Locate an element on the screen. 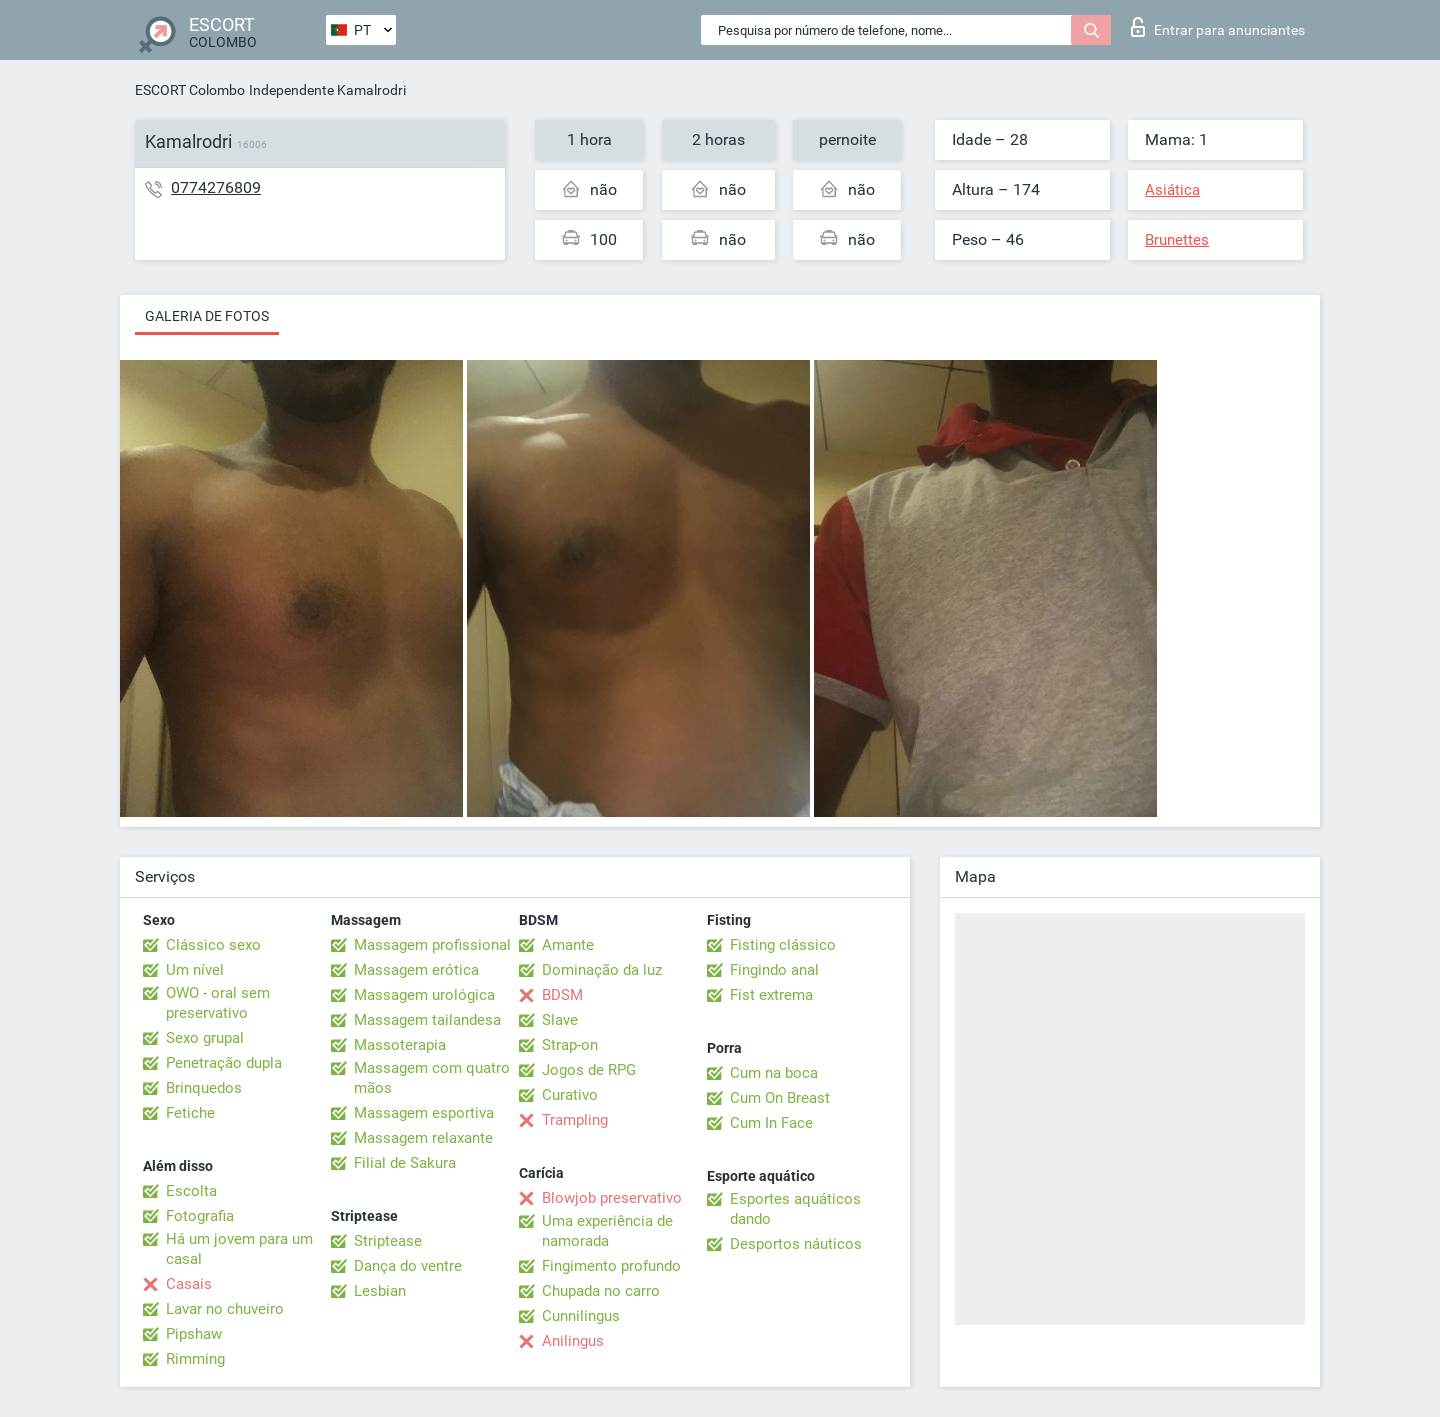 The width and height of the screenshot is (1440, 1417). Fist extrema is located at coordinates (771, 995).